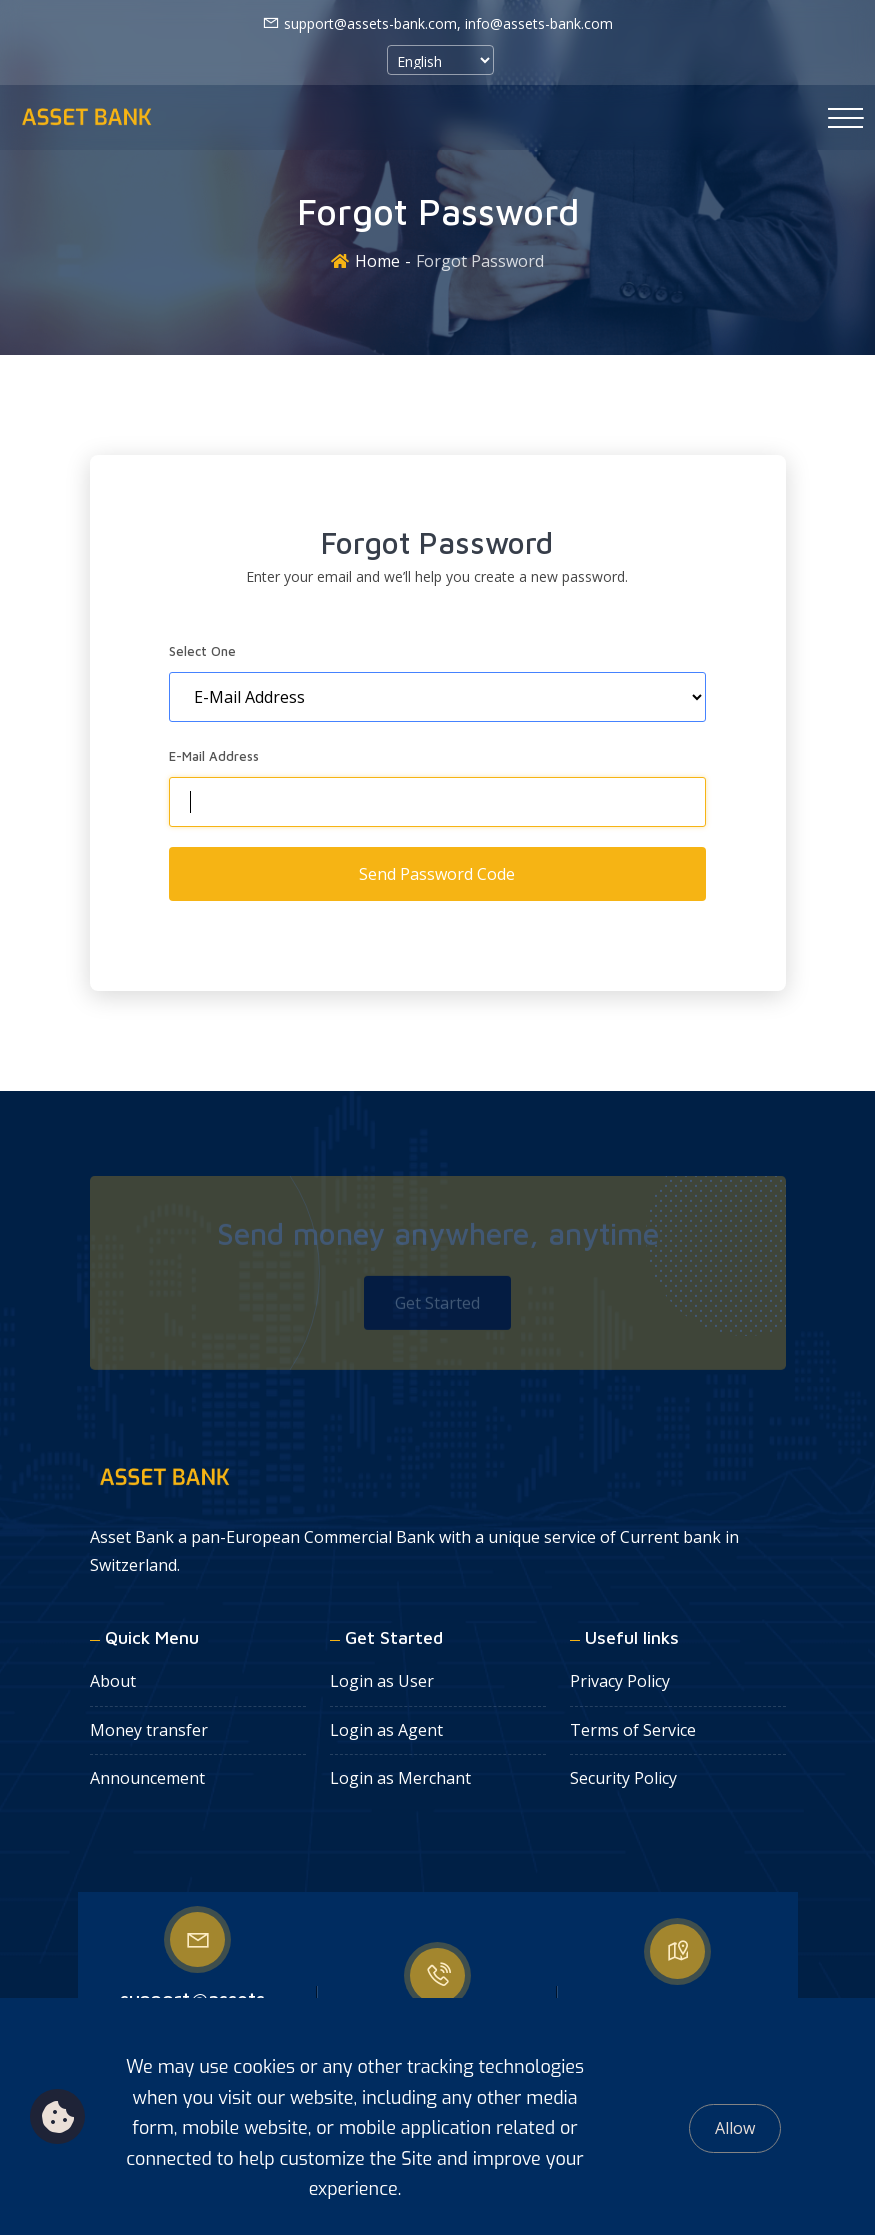  Describe the element at coordinates (620, 1681) in the screenshot. I see `Privacy Policy` at that location.